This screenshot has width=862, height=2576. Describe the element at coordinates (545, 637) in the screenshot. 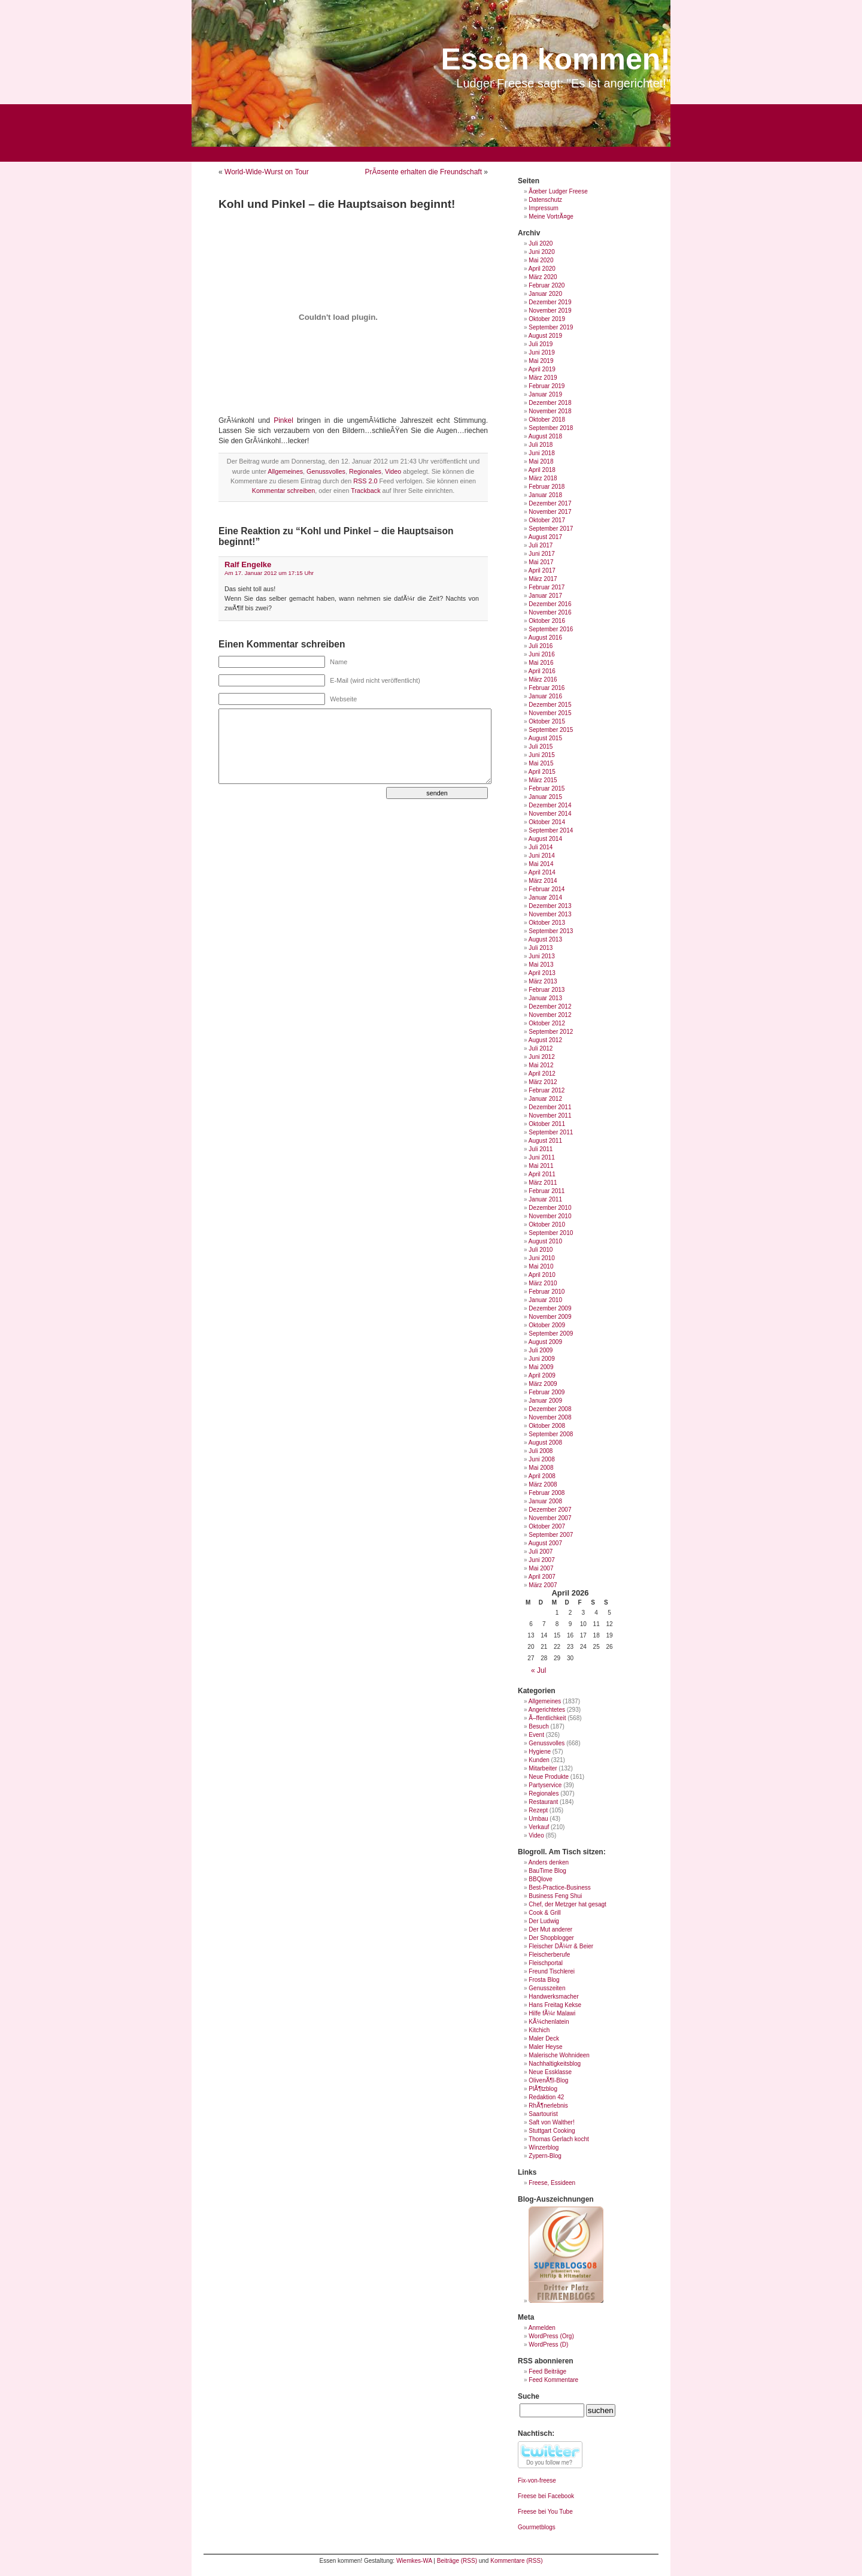

I see `August 2016` at that location.